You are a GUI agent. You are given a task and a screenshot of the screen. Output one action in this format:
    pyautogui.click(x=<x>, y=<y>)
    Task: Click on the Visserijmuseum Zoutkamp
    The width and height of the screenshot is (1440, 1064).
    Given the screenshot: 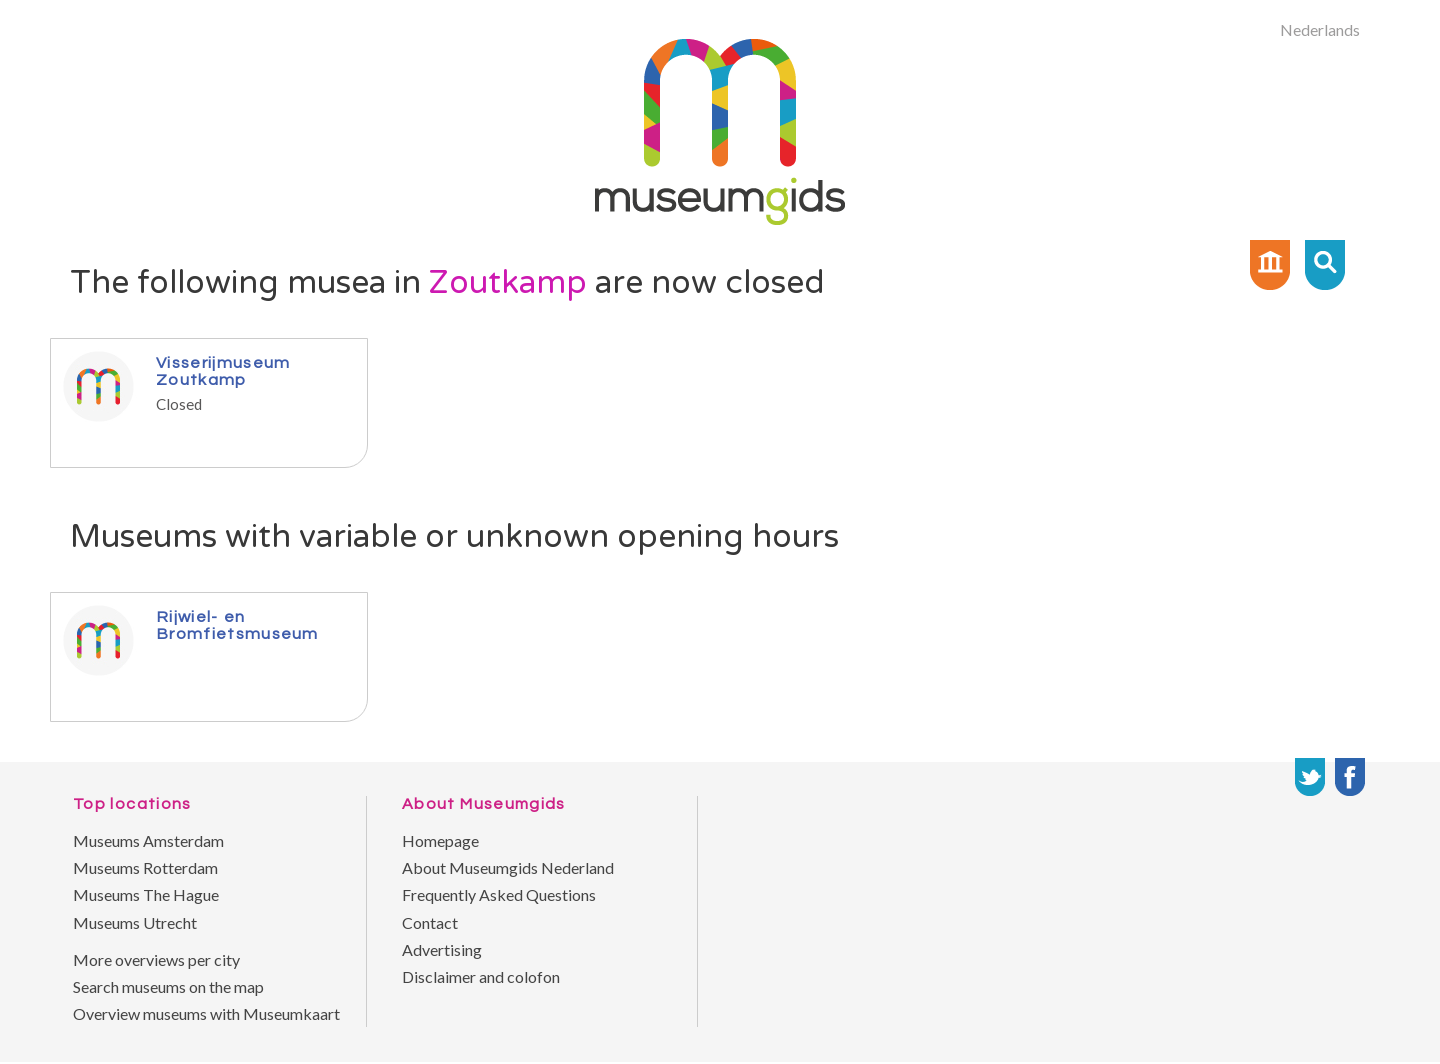 What is the action you would take?
    pyautogui.click(x=223, y=371)
    